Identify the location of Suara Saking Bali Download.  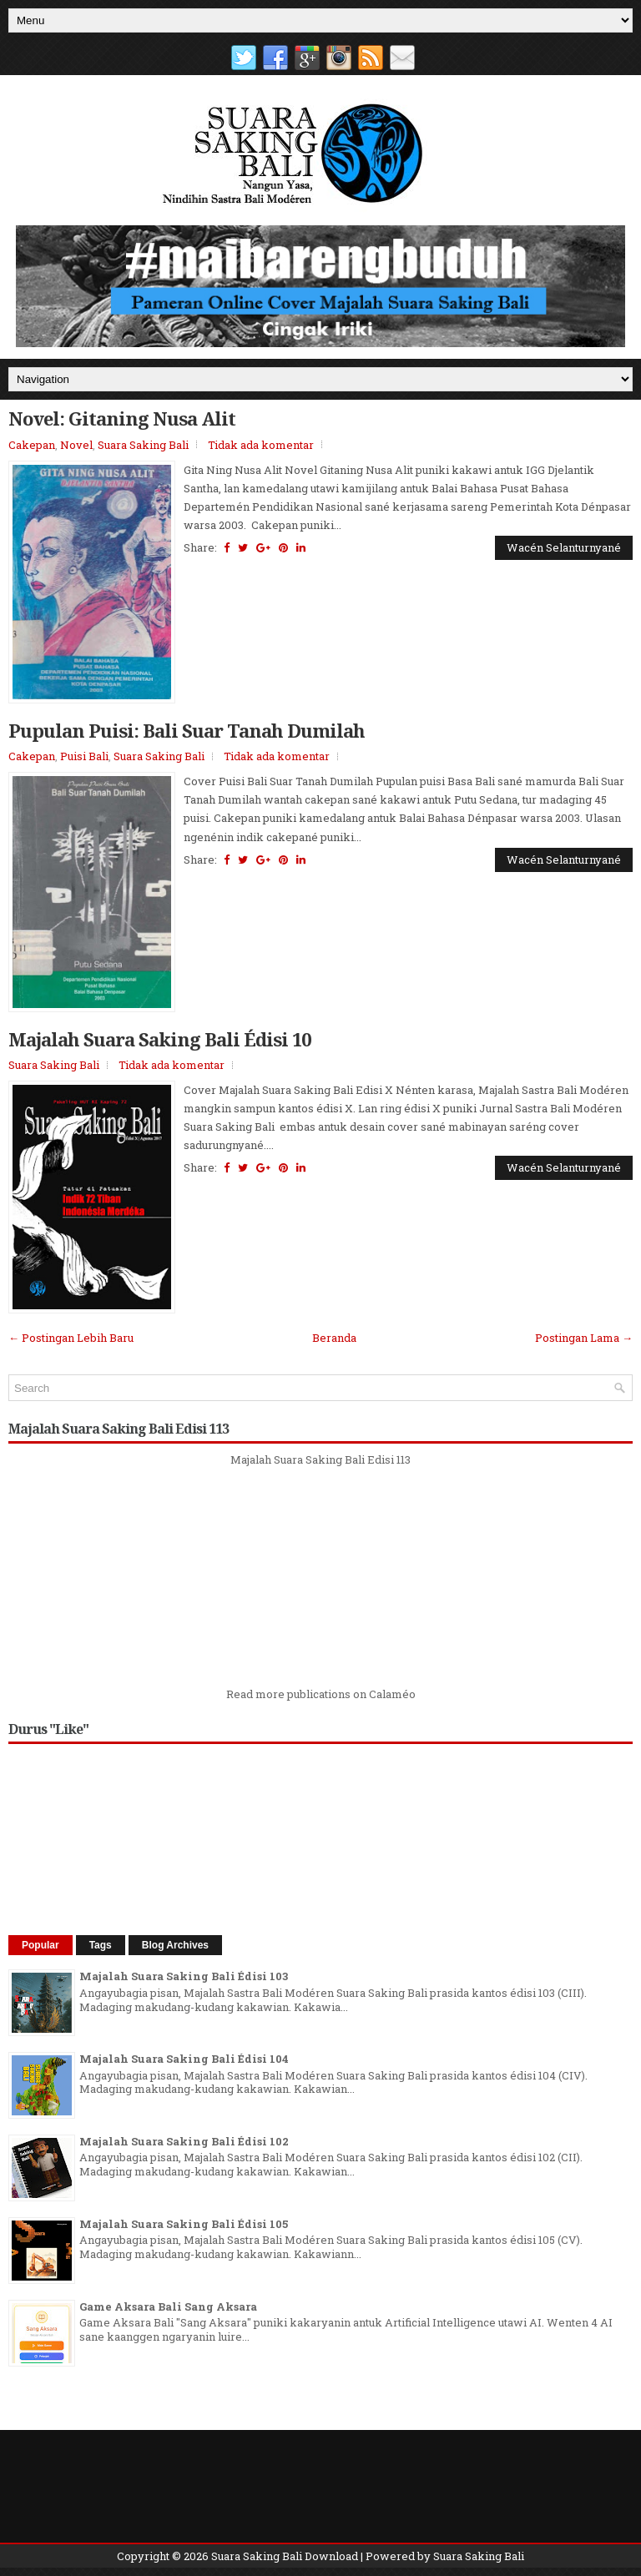
(284, 2555).